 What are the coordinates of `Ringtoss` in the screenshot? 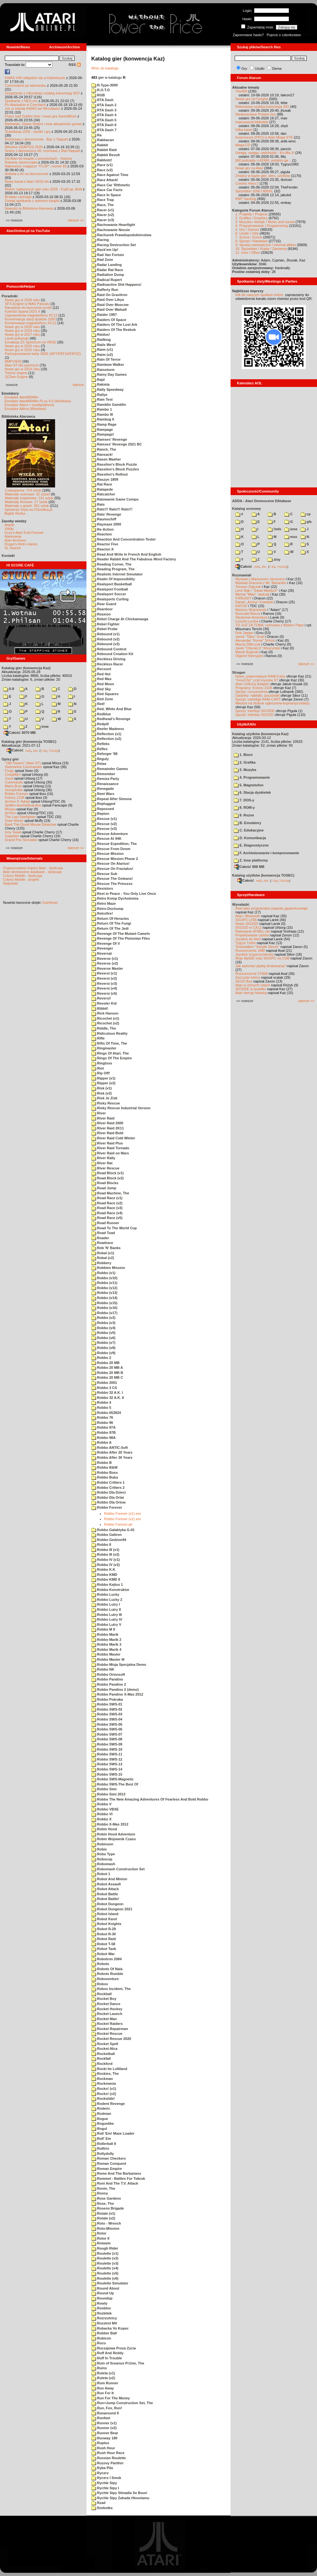 It's located at (101, 1063).